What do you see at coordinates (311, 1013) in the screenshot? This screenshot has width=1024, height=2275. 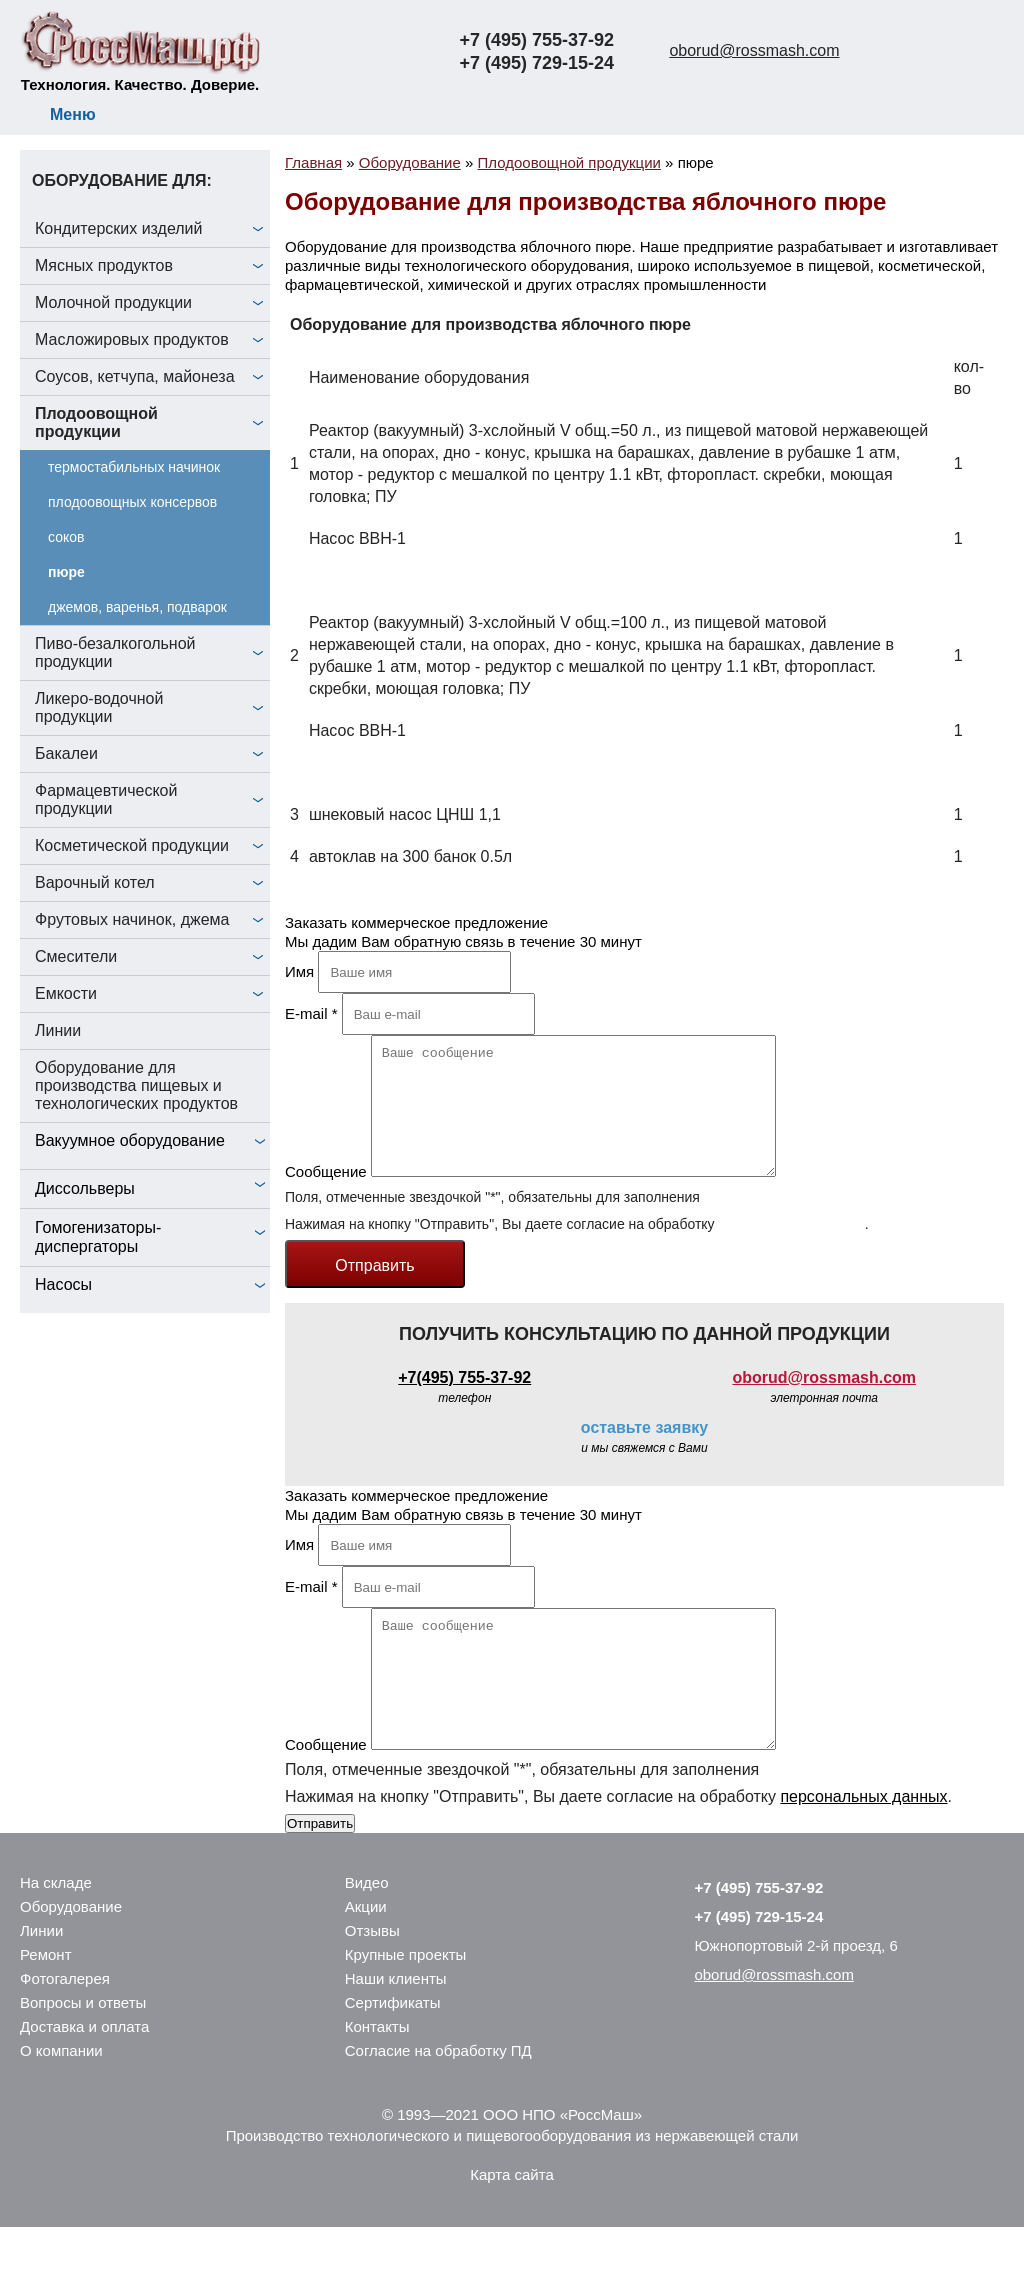 I see `E-mail *` at bounding box center [311, 1013].